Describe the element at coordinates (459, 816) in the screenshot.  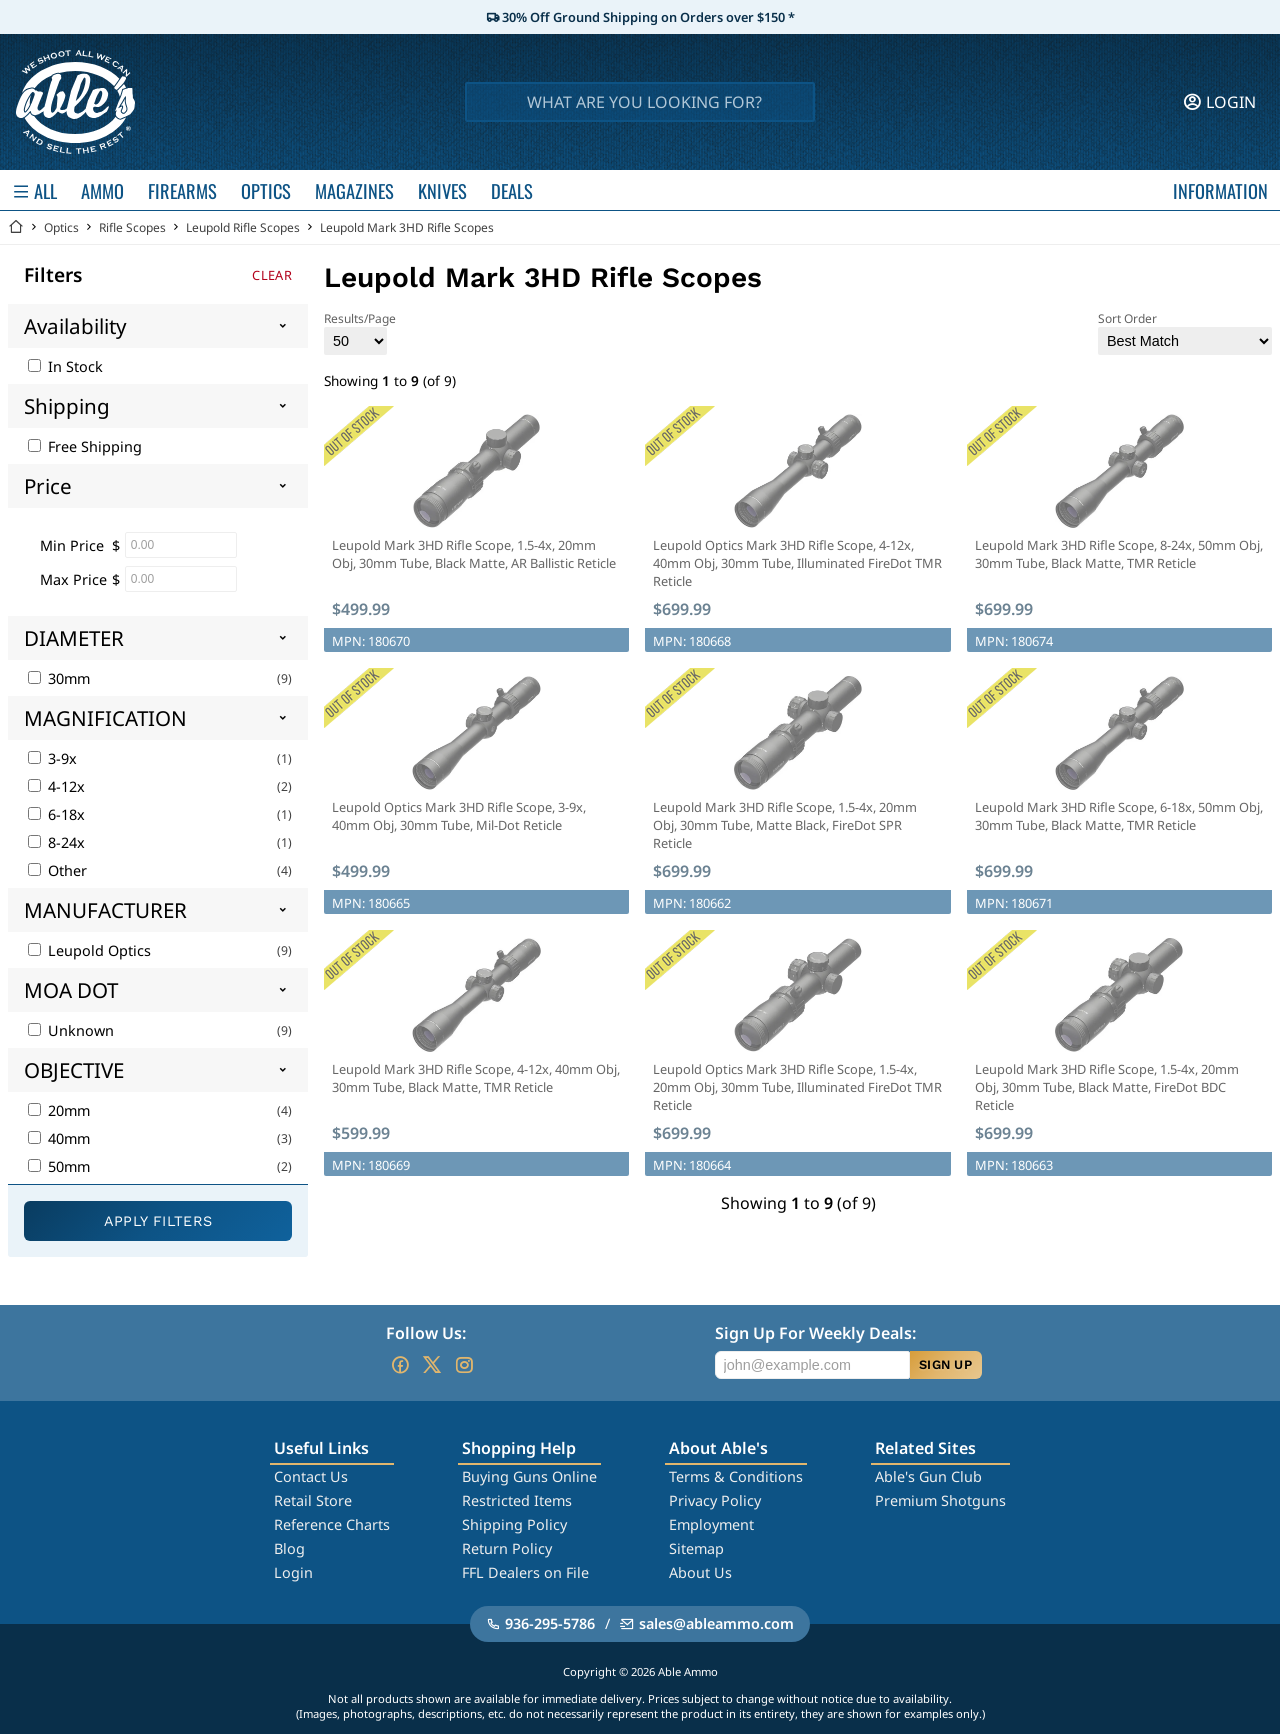
I see `Leupold Optics Mark 3HD Rifle Scope, 3-9x, 40mm Obj, 30mm Tube, Mil-Dot Reticle` at that location.